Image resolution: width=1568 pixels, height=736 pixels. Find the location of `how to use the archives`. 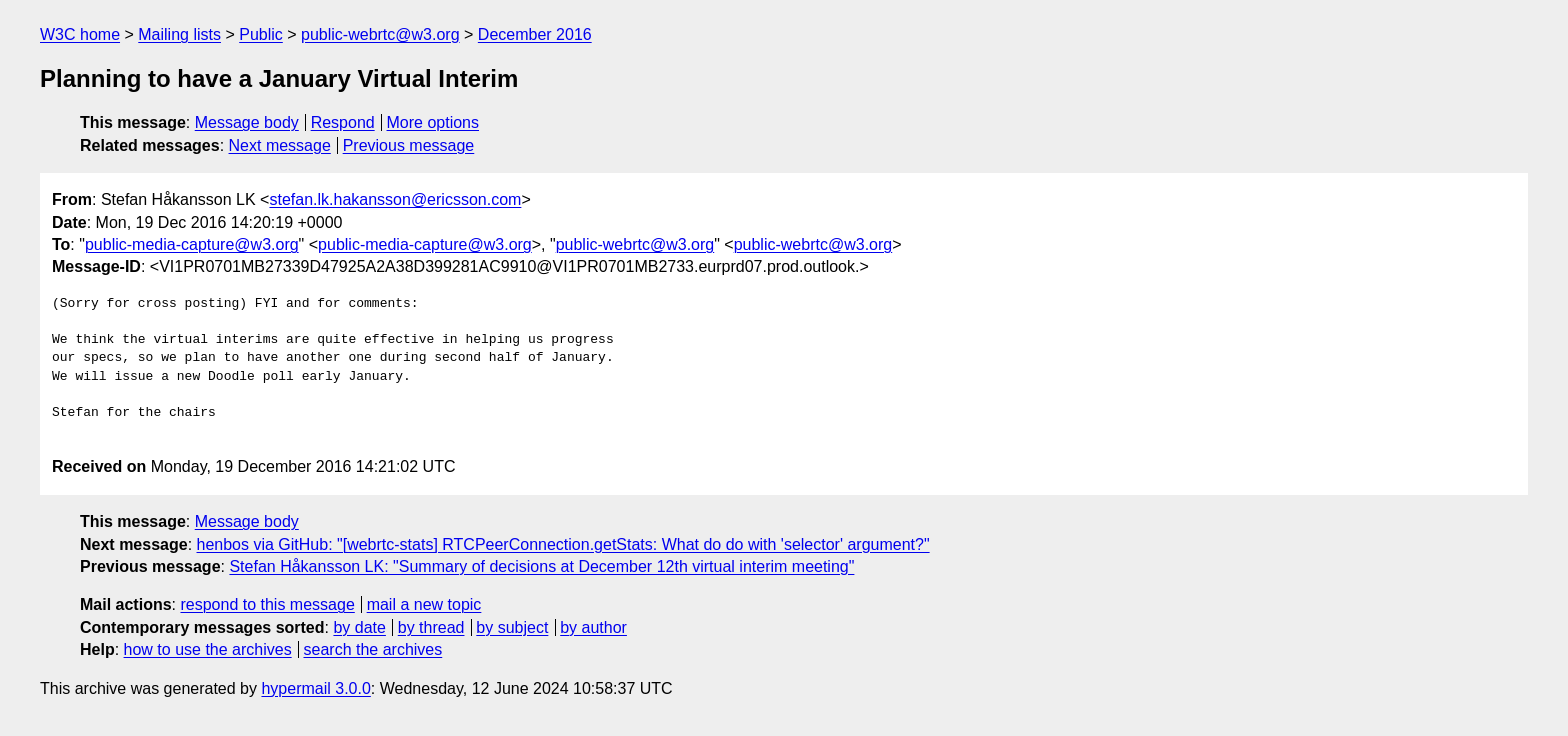

how to use the archives is located at coordinates (208, 649).